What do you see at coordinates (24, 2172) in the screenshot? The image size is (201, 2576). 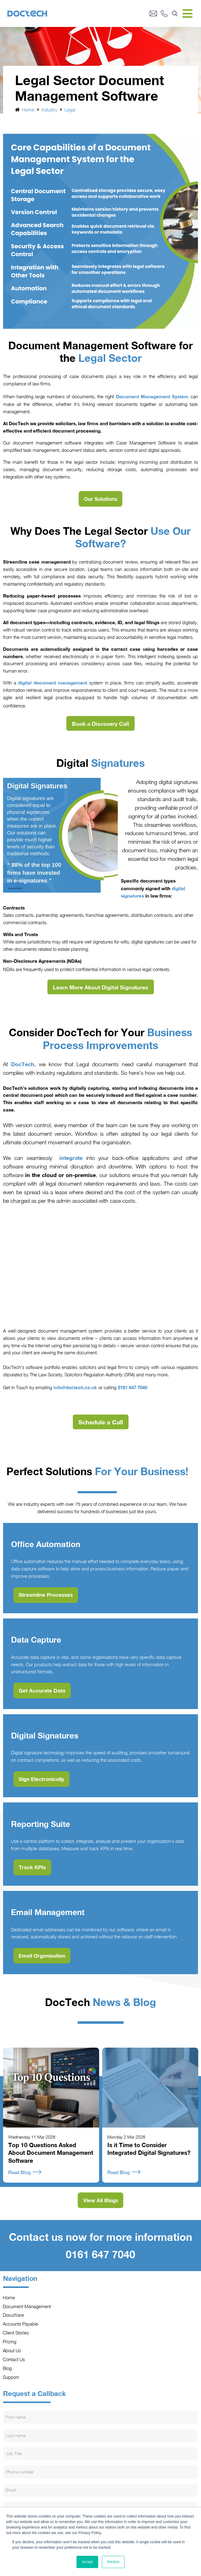 I see `Read Blog` at bounding box center [24, 2172].